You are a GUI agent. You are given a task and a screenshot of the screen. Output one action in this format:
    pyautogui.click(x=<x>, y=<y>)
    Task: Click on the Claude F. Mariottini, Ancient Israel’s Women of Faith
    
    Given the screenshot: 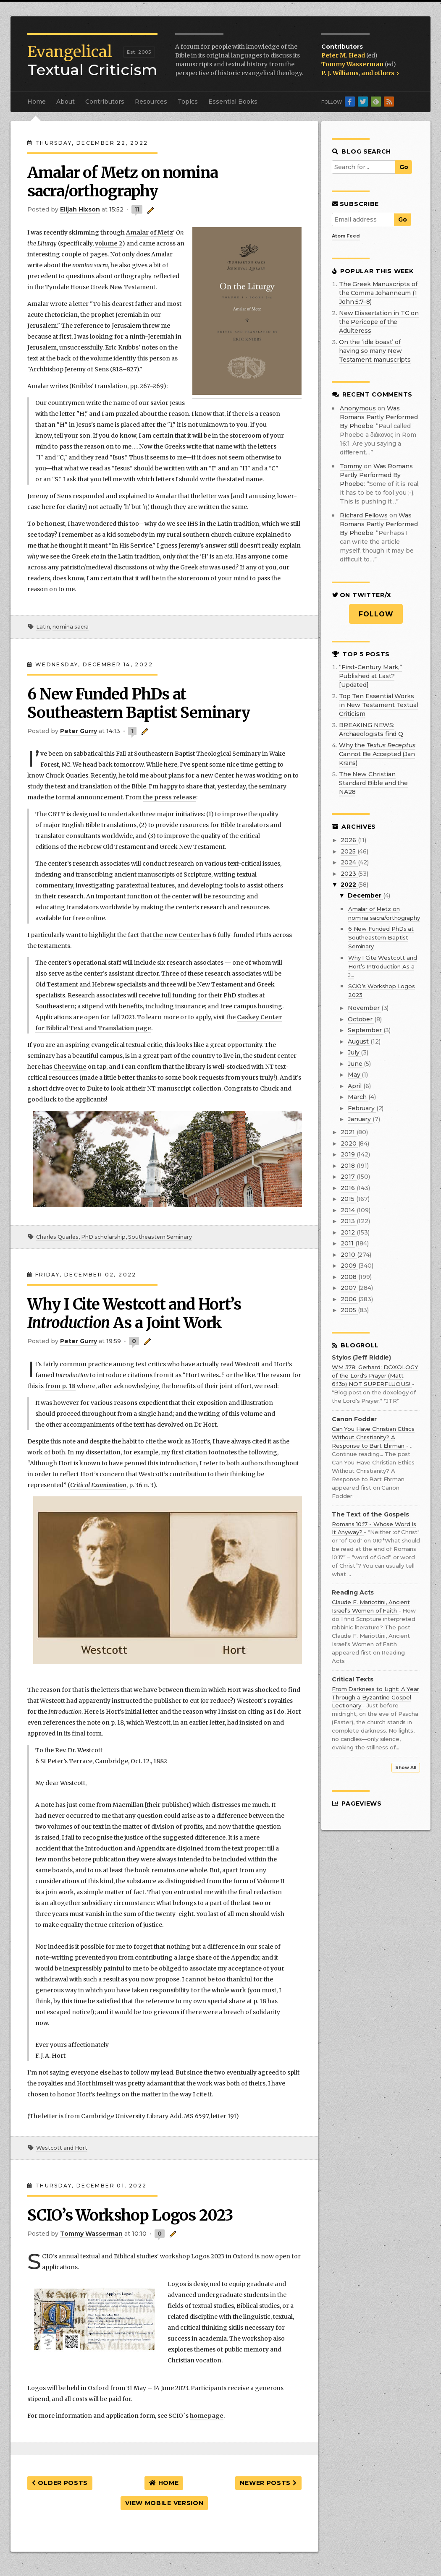 What is the action you would take?
    pyautogui.click(x=371, y=1606)
    